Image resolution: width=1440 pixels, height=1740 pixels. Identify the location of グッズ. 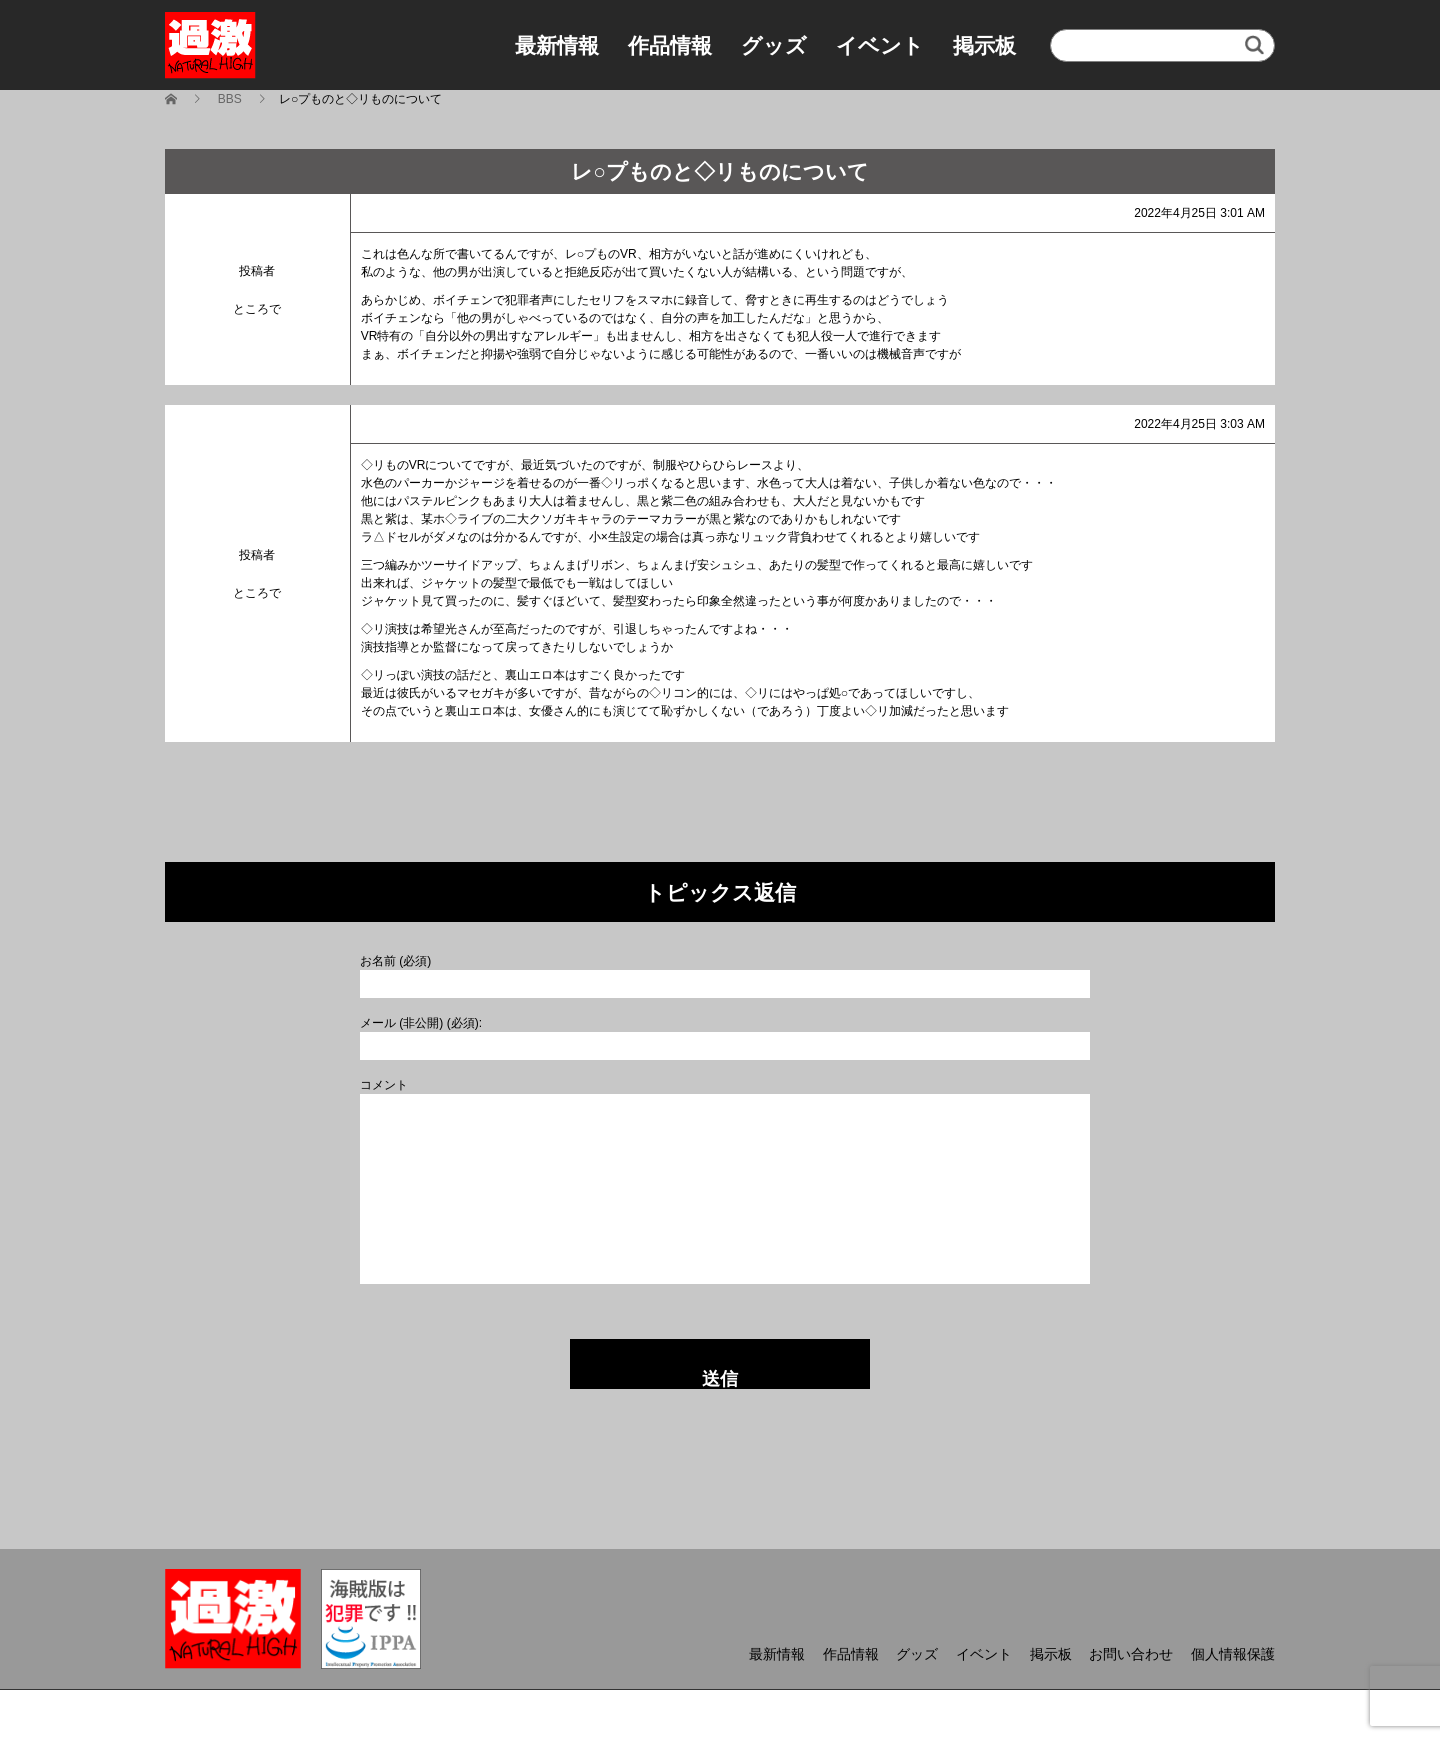
(774, 45).